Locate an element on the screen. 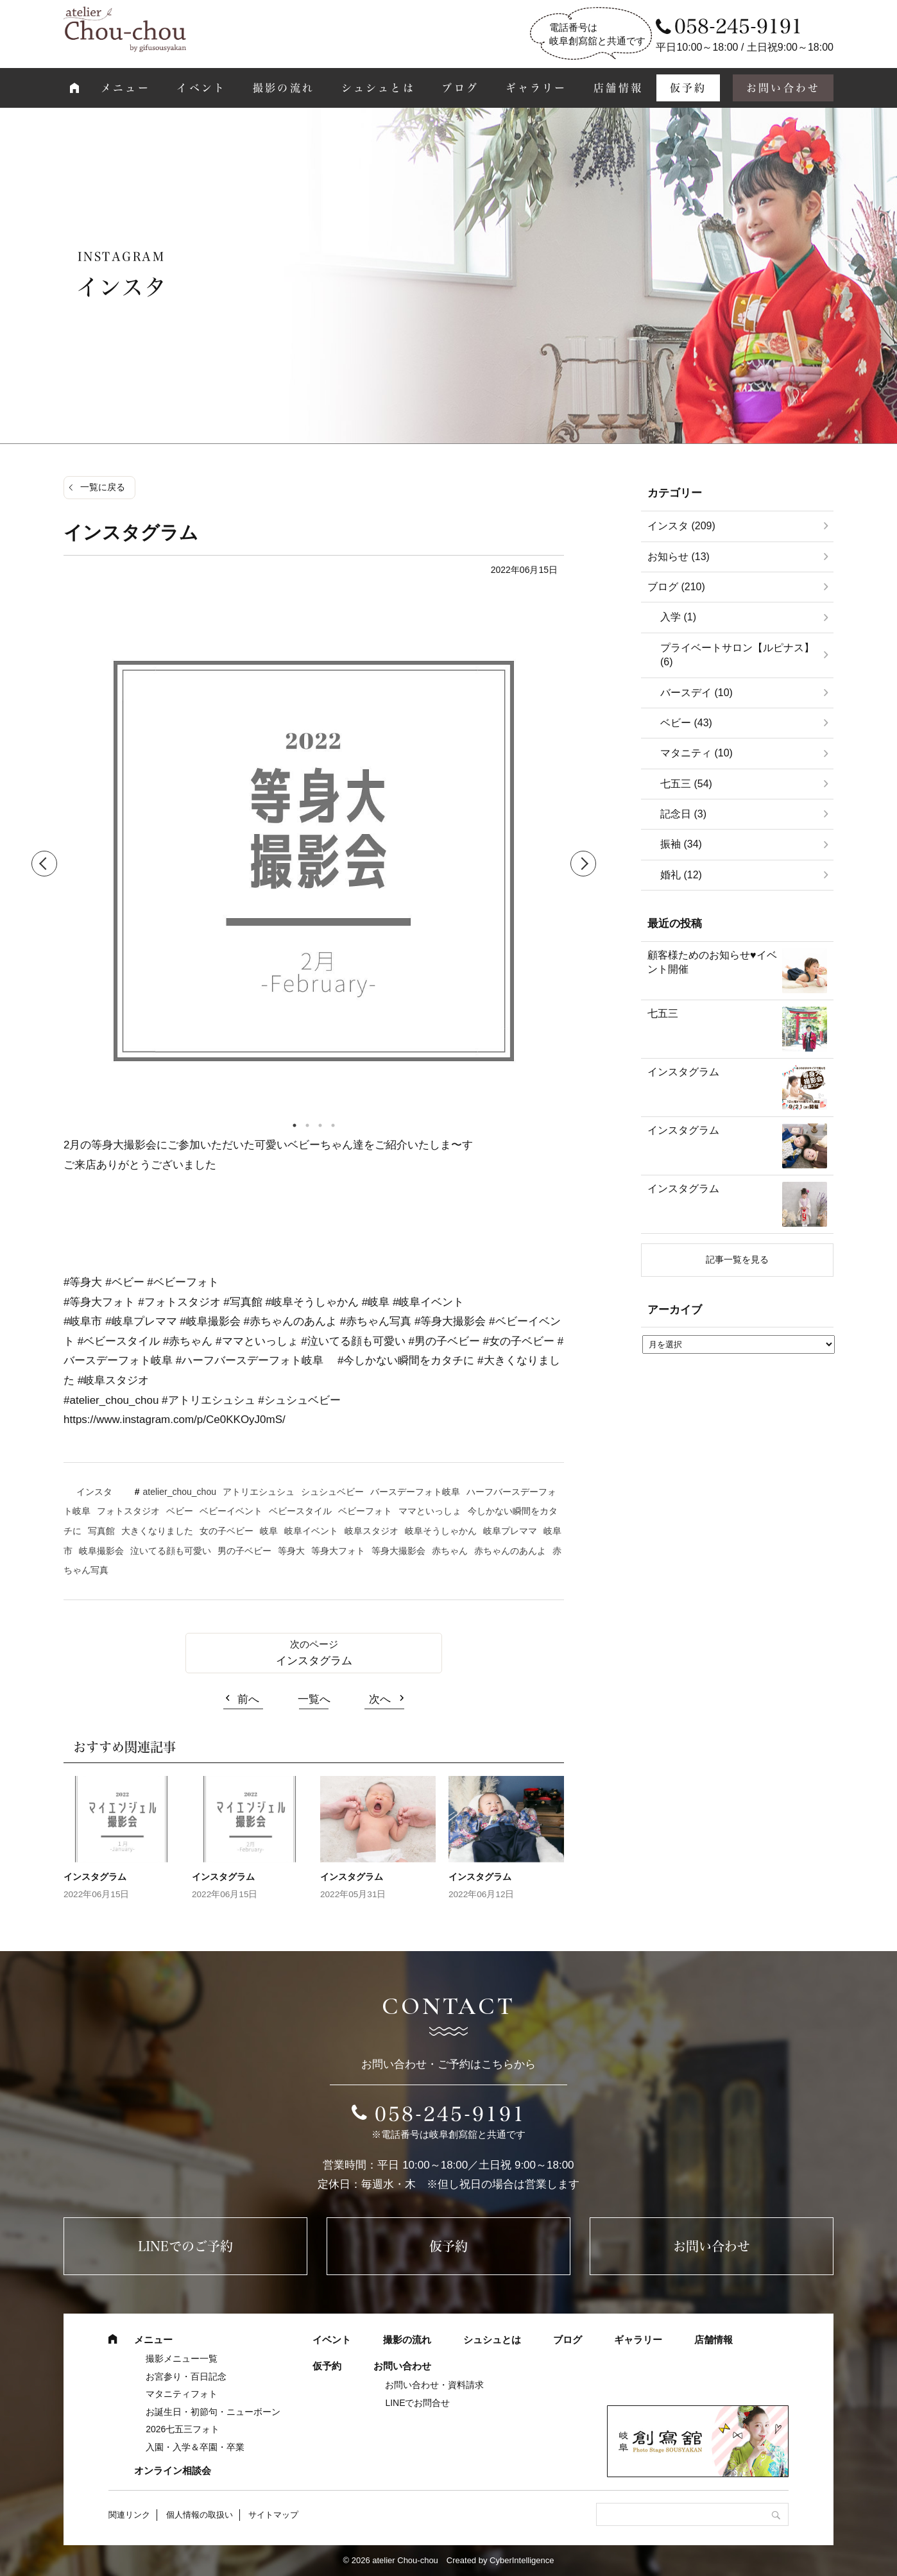 The width and height of the screenshot is (897, 2576). 女の子ベビー is located at coordinates (226, 1531).